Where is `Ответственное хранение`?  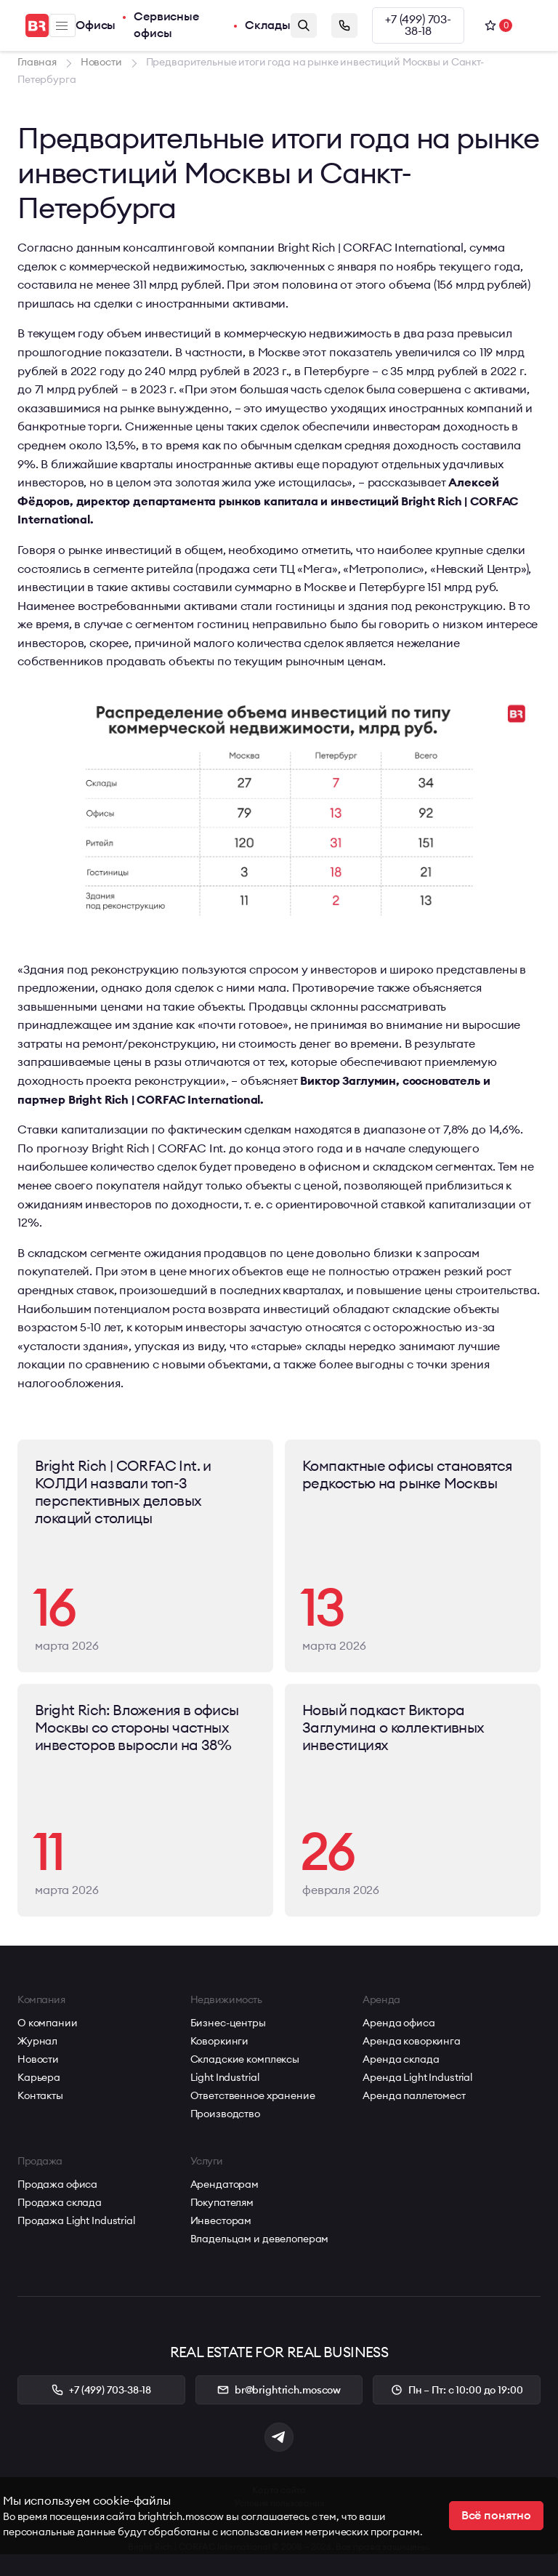 Ответственное хранение is located at coordinates (252, 2095).